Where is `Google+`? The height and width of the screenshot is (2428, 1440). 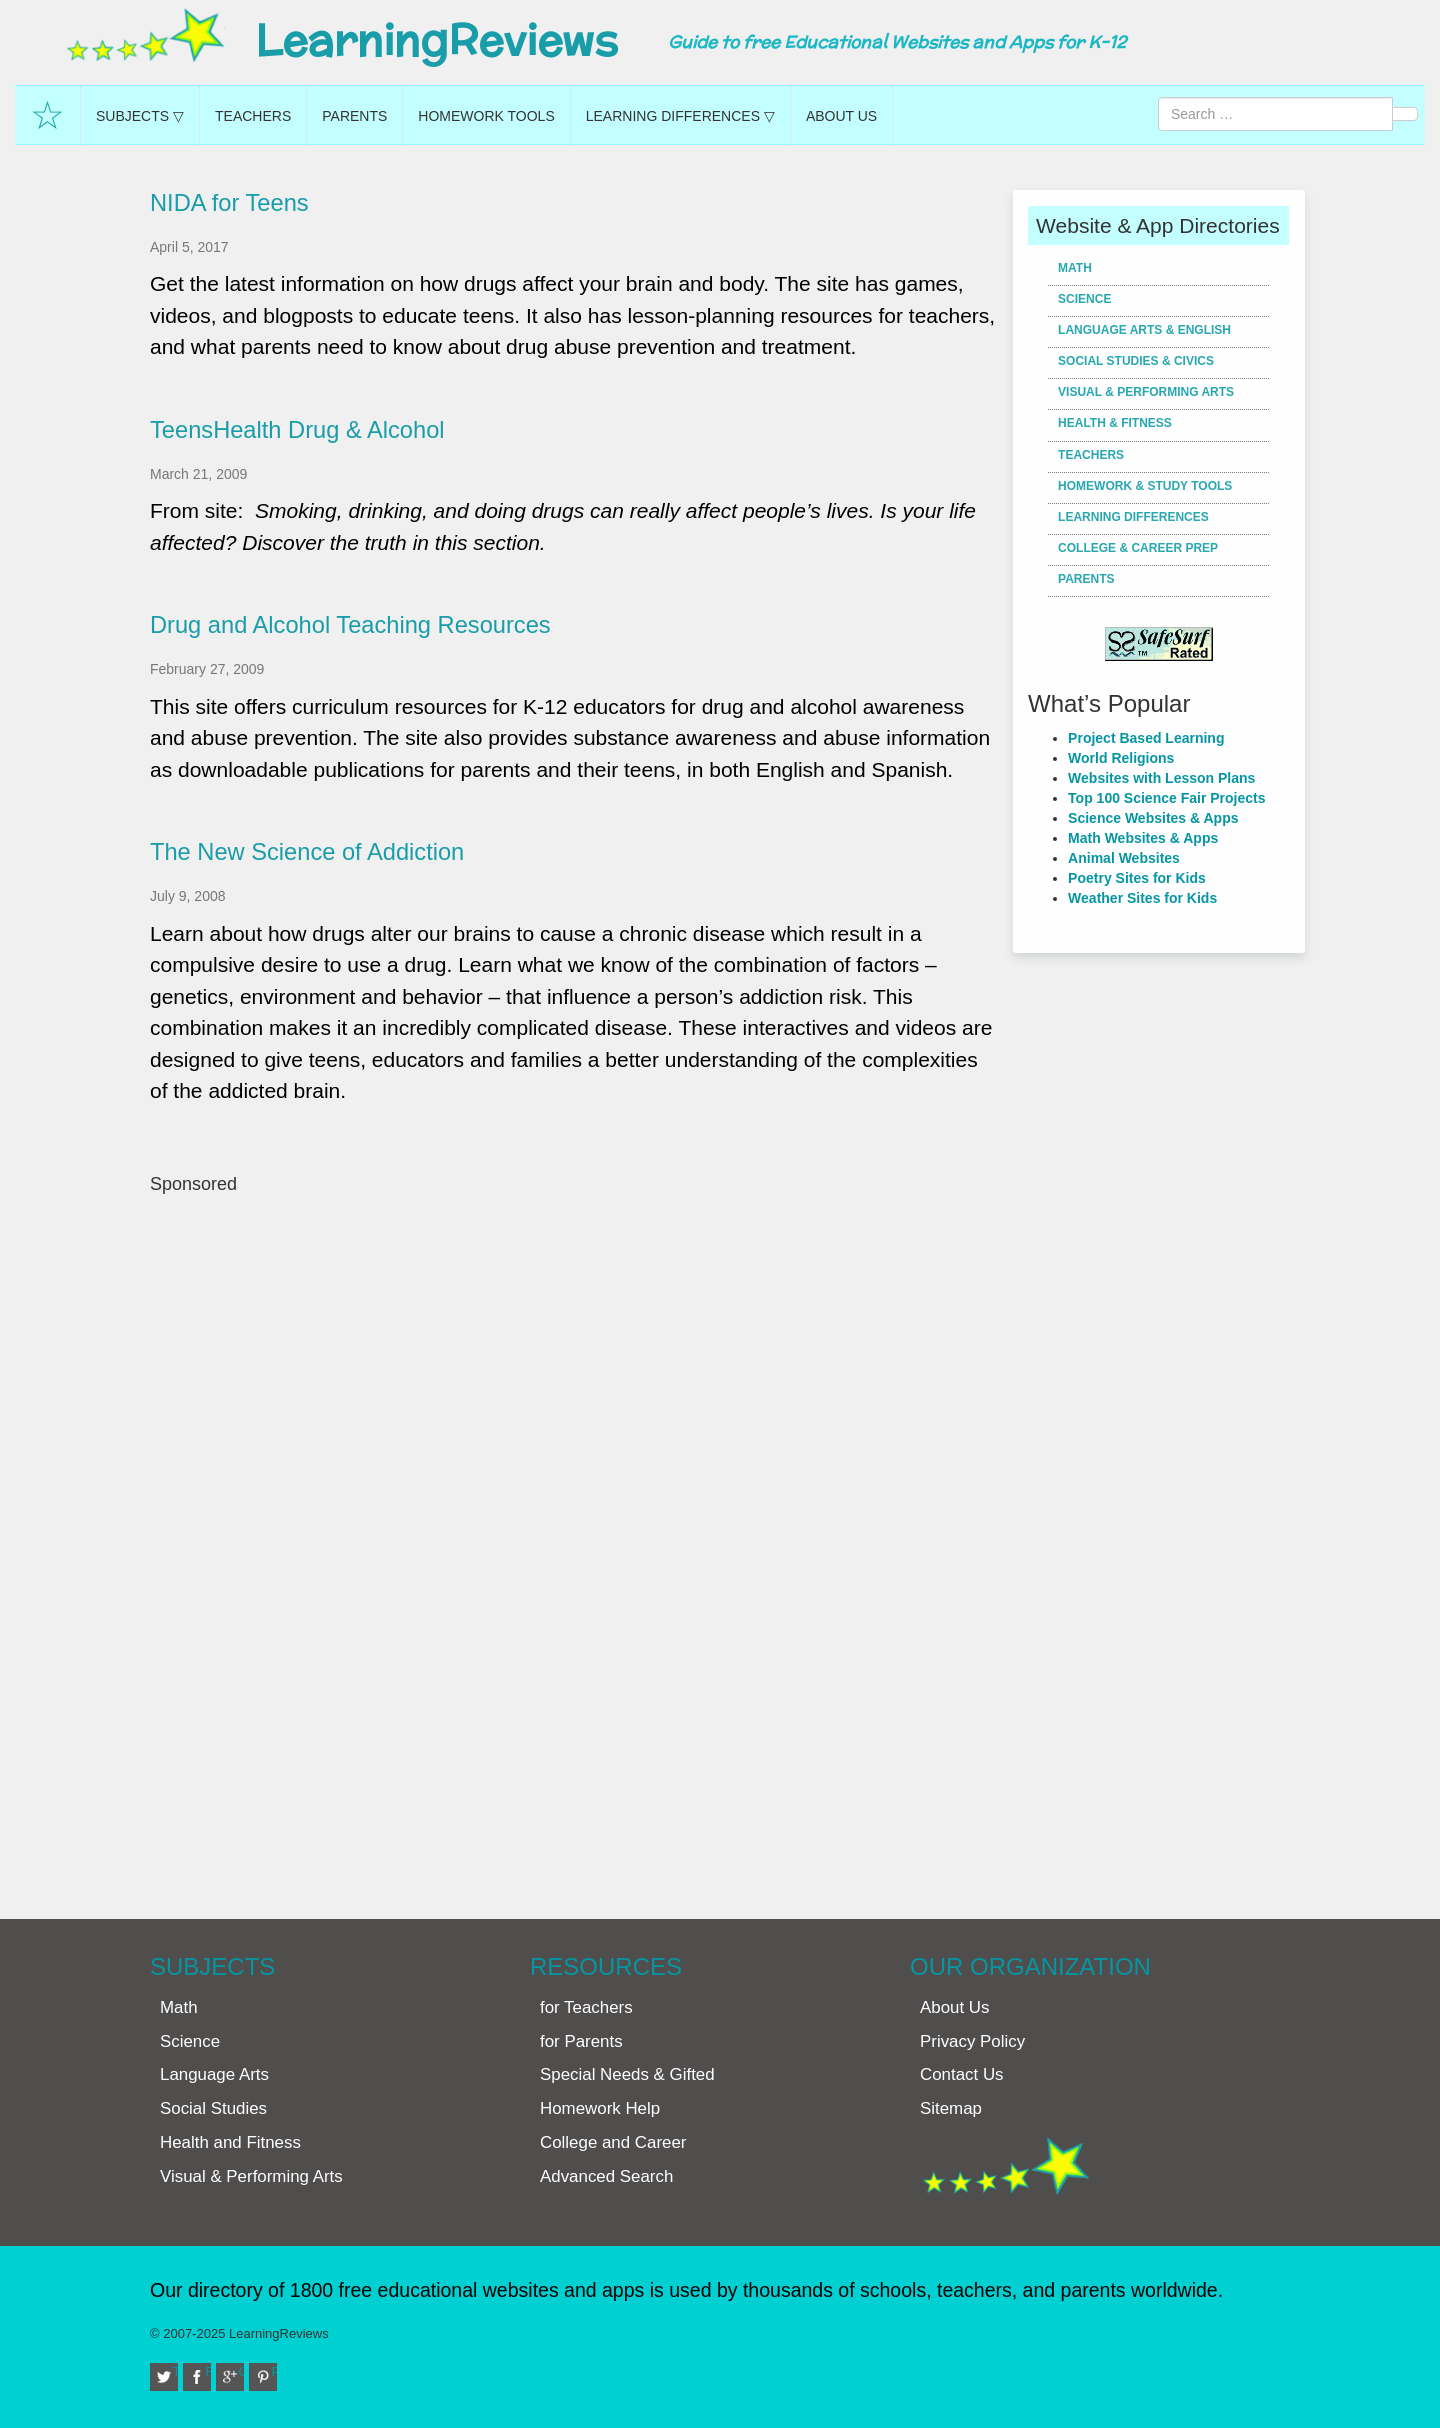
Google+ is located at coordinates (242, 2371).